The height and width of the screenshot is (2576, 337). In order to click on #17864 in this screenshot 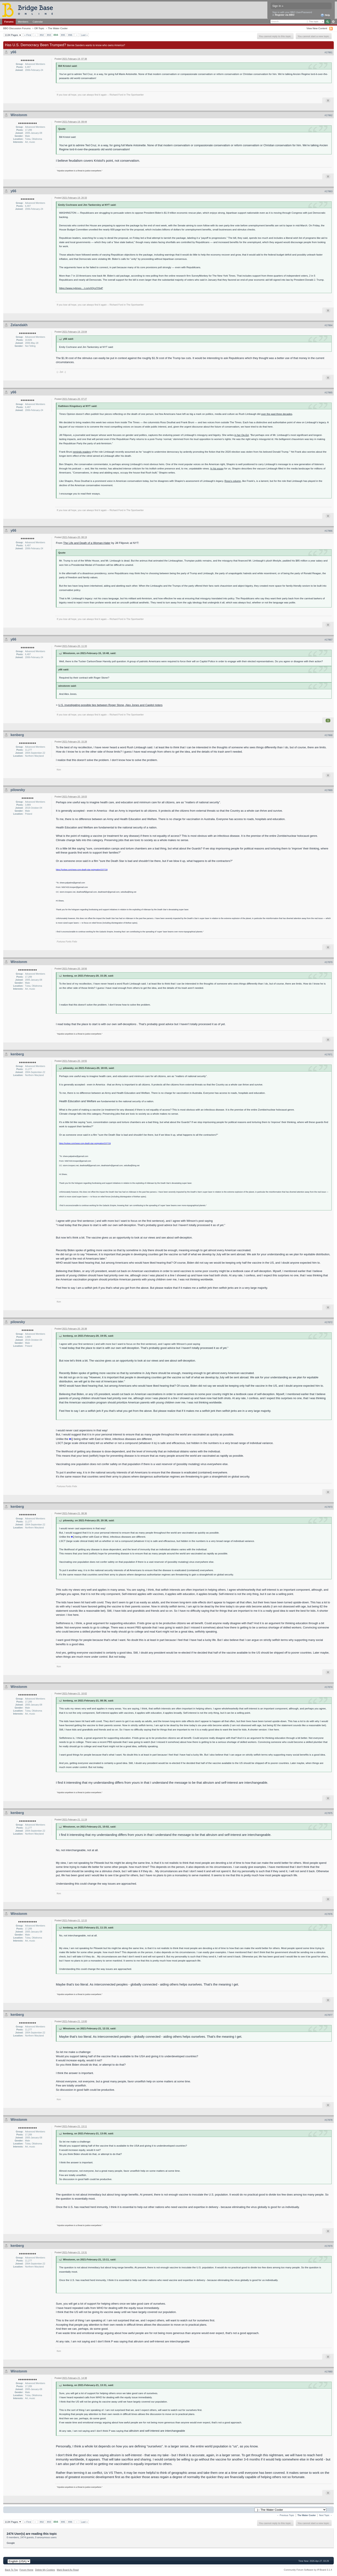, I will do `click(328, 325)`.